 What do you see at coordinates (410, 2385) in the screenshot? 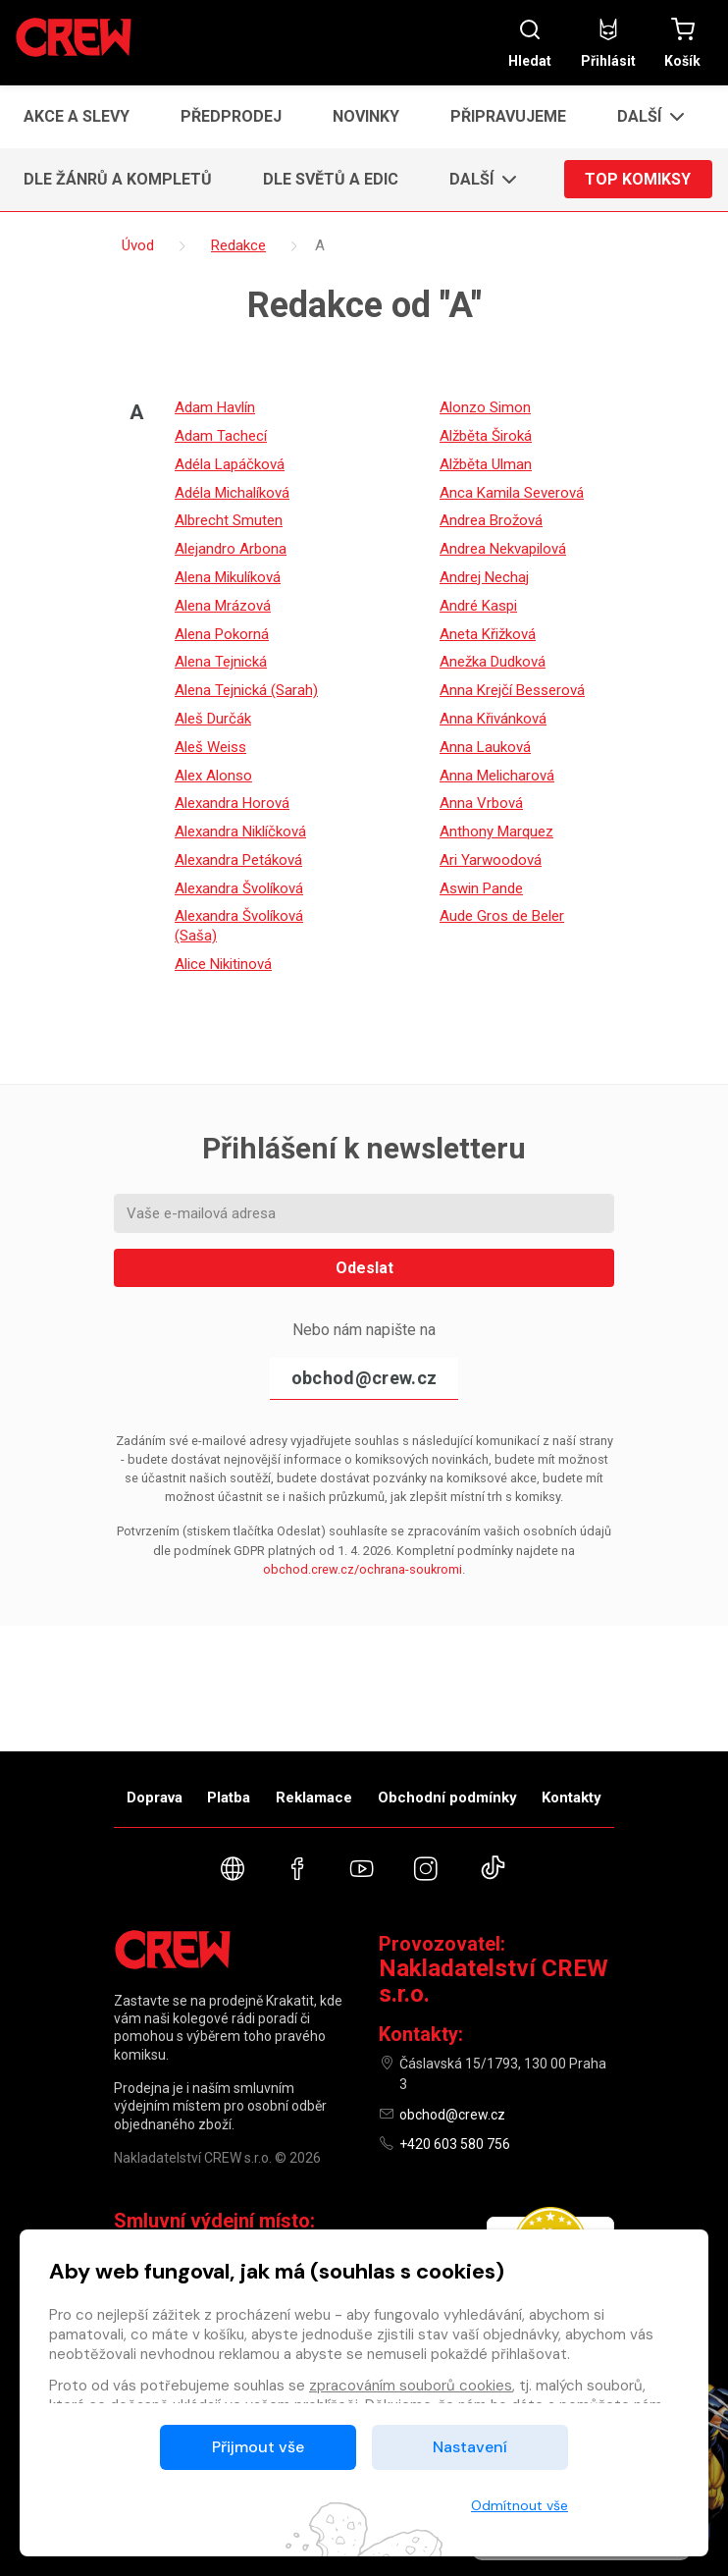
I see `zpracováním souborů cookies` at bounding box center [410, 2385].